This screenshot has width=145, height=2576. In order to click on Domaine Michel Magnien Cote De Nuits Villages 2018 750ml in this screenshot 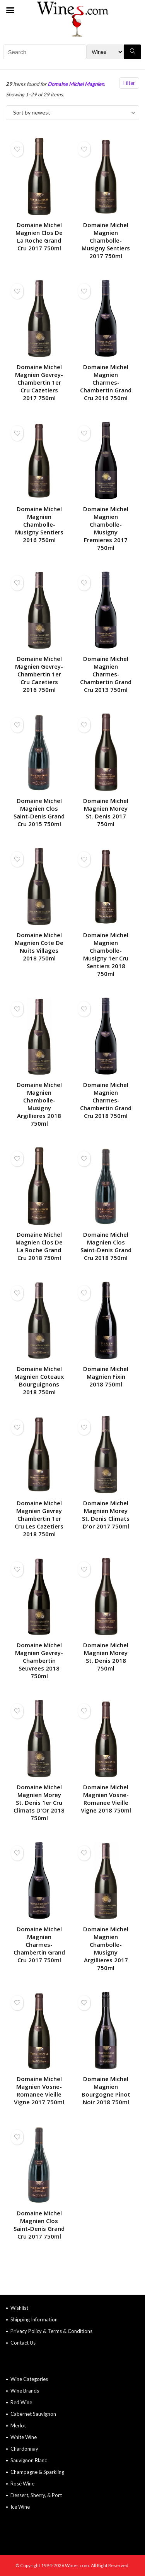, I will do `click(39, 946)`.